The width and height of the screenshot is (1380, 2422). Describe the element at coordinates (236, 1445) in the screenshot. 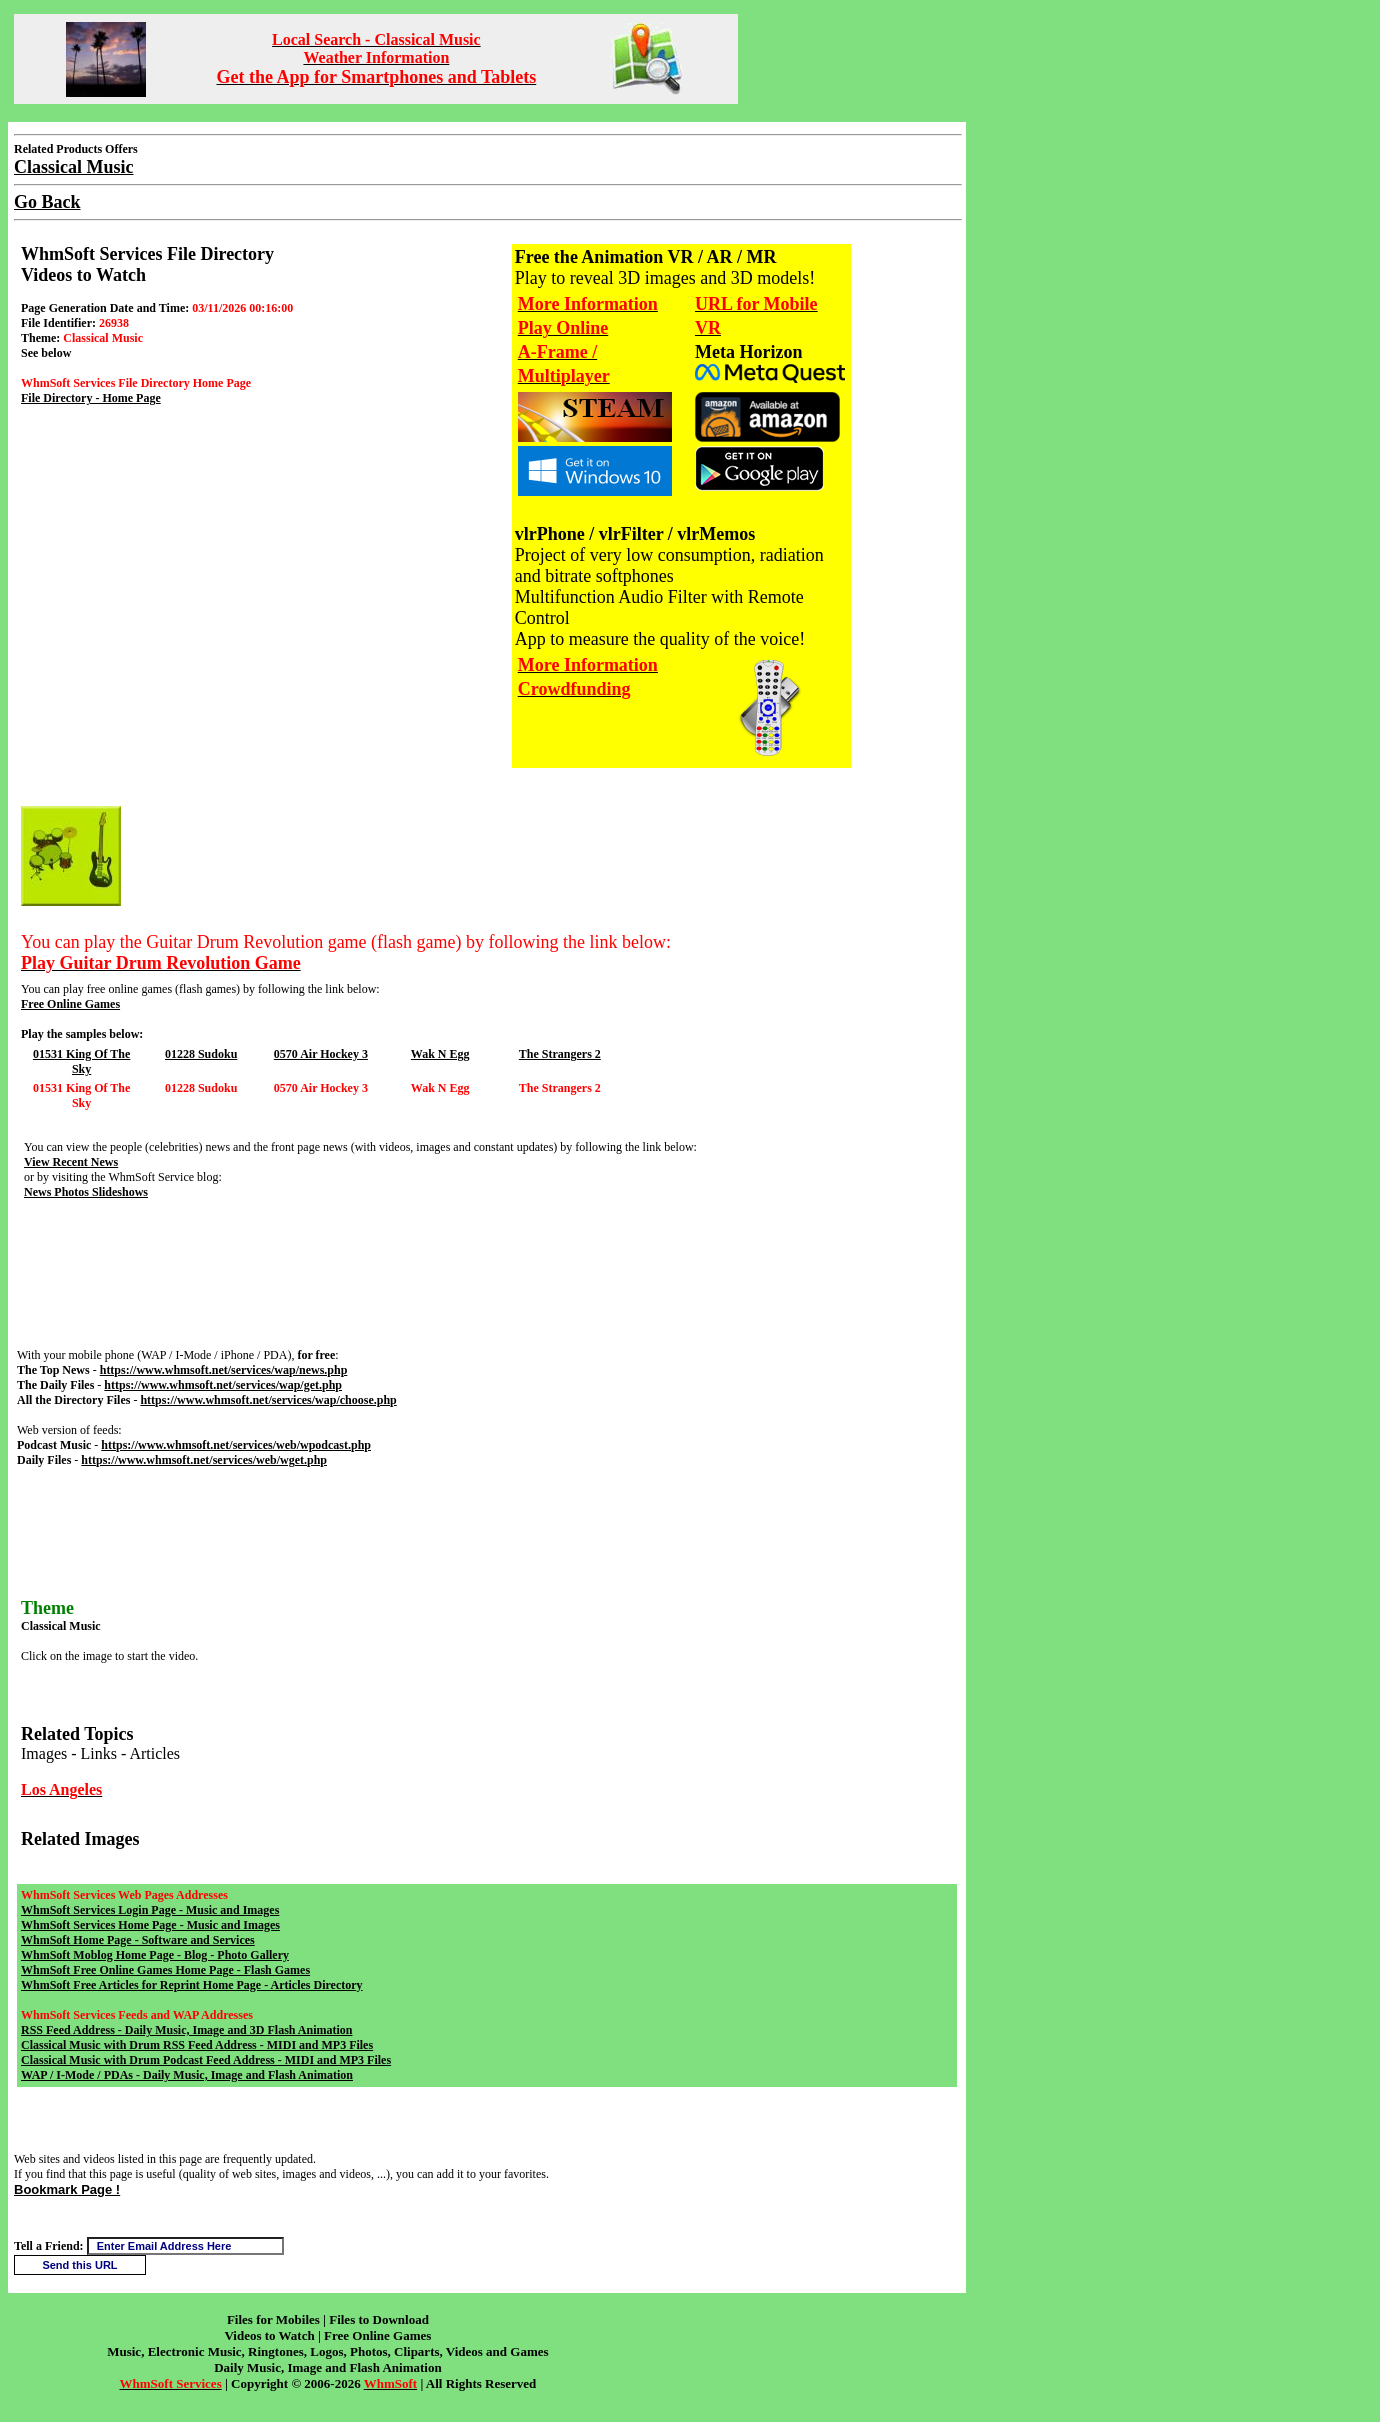

I see `https://www.whmsoft.net/services/web/wpodcast.php` at that location.